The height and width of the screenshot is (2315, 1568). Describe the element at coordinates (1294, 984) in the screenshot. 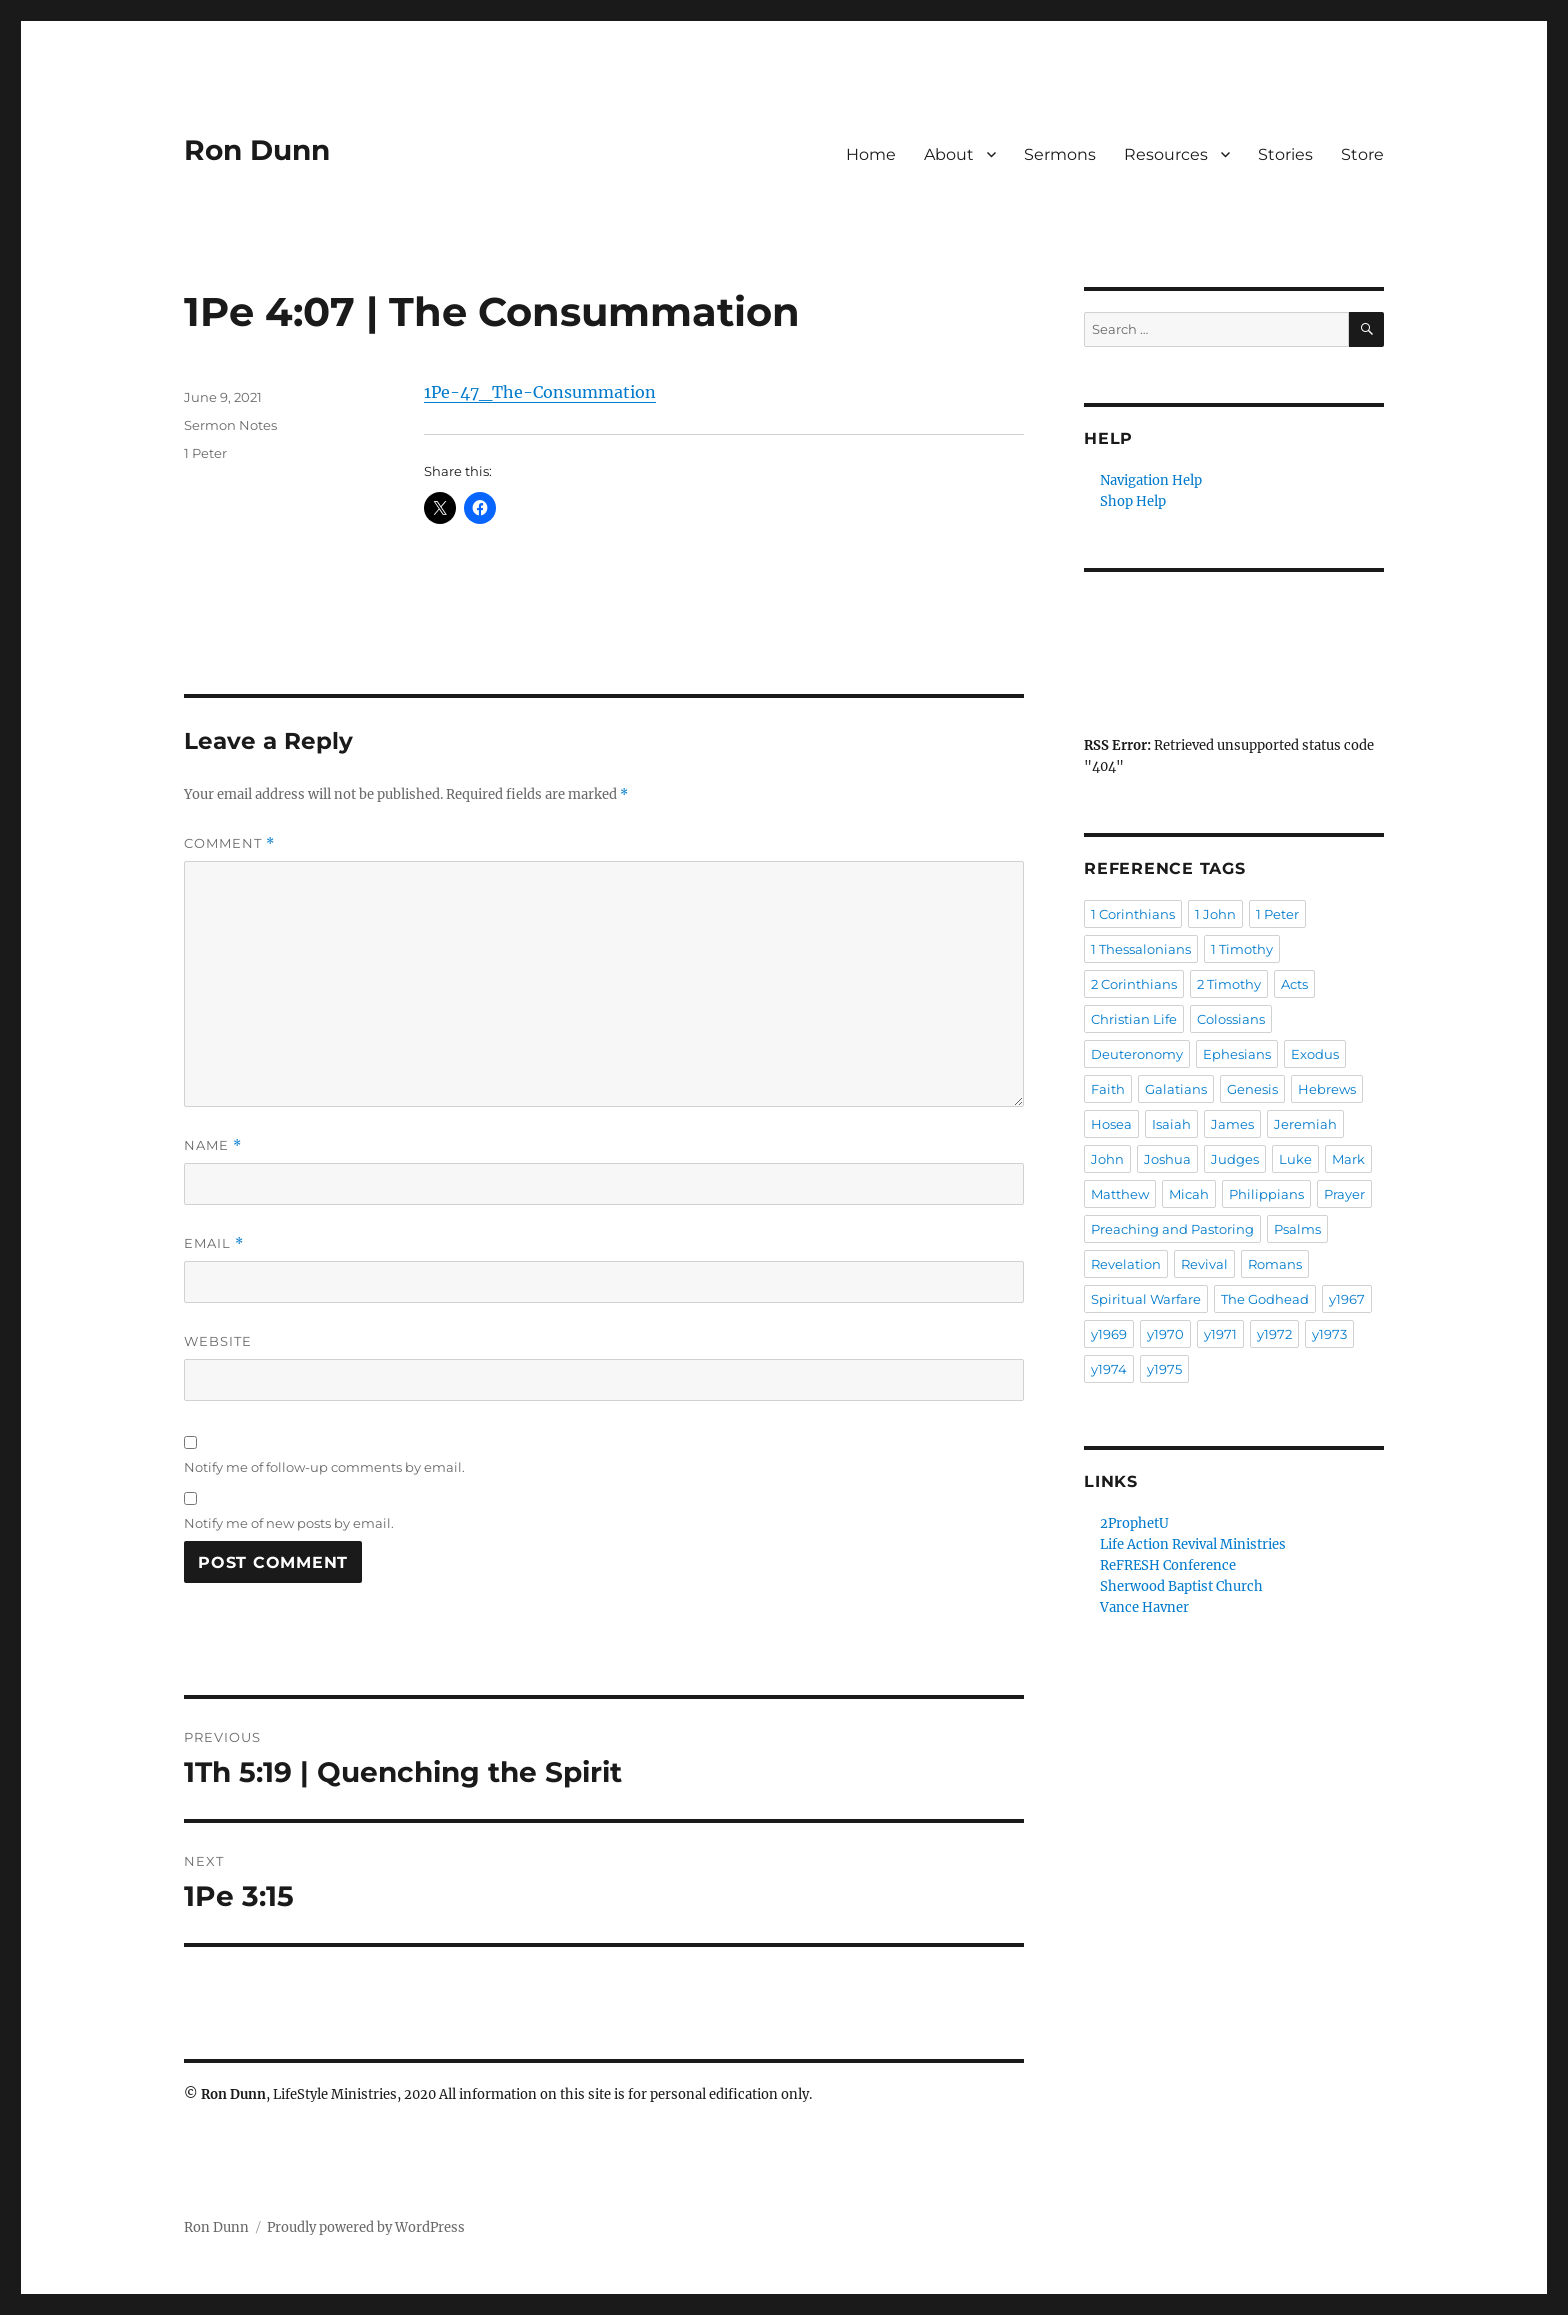

I see `Acts` at that location.